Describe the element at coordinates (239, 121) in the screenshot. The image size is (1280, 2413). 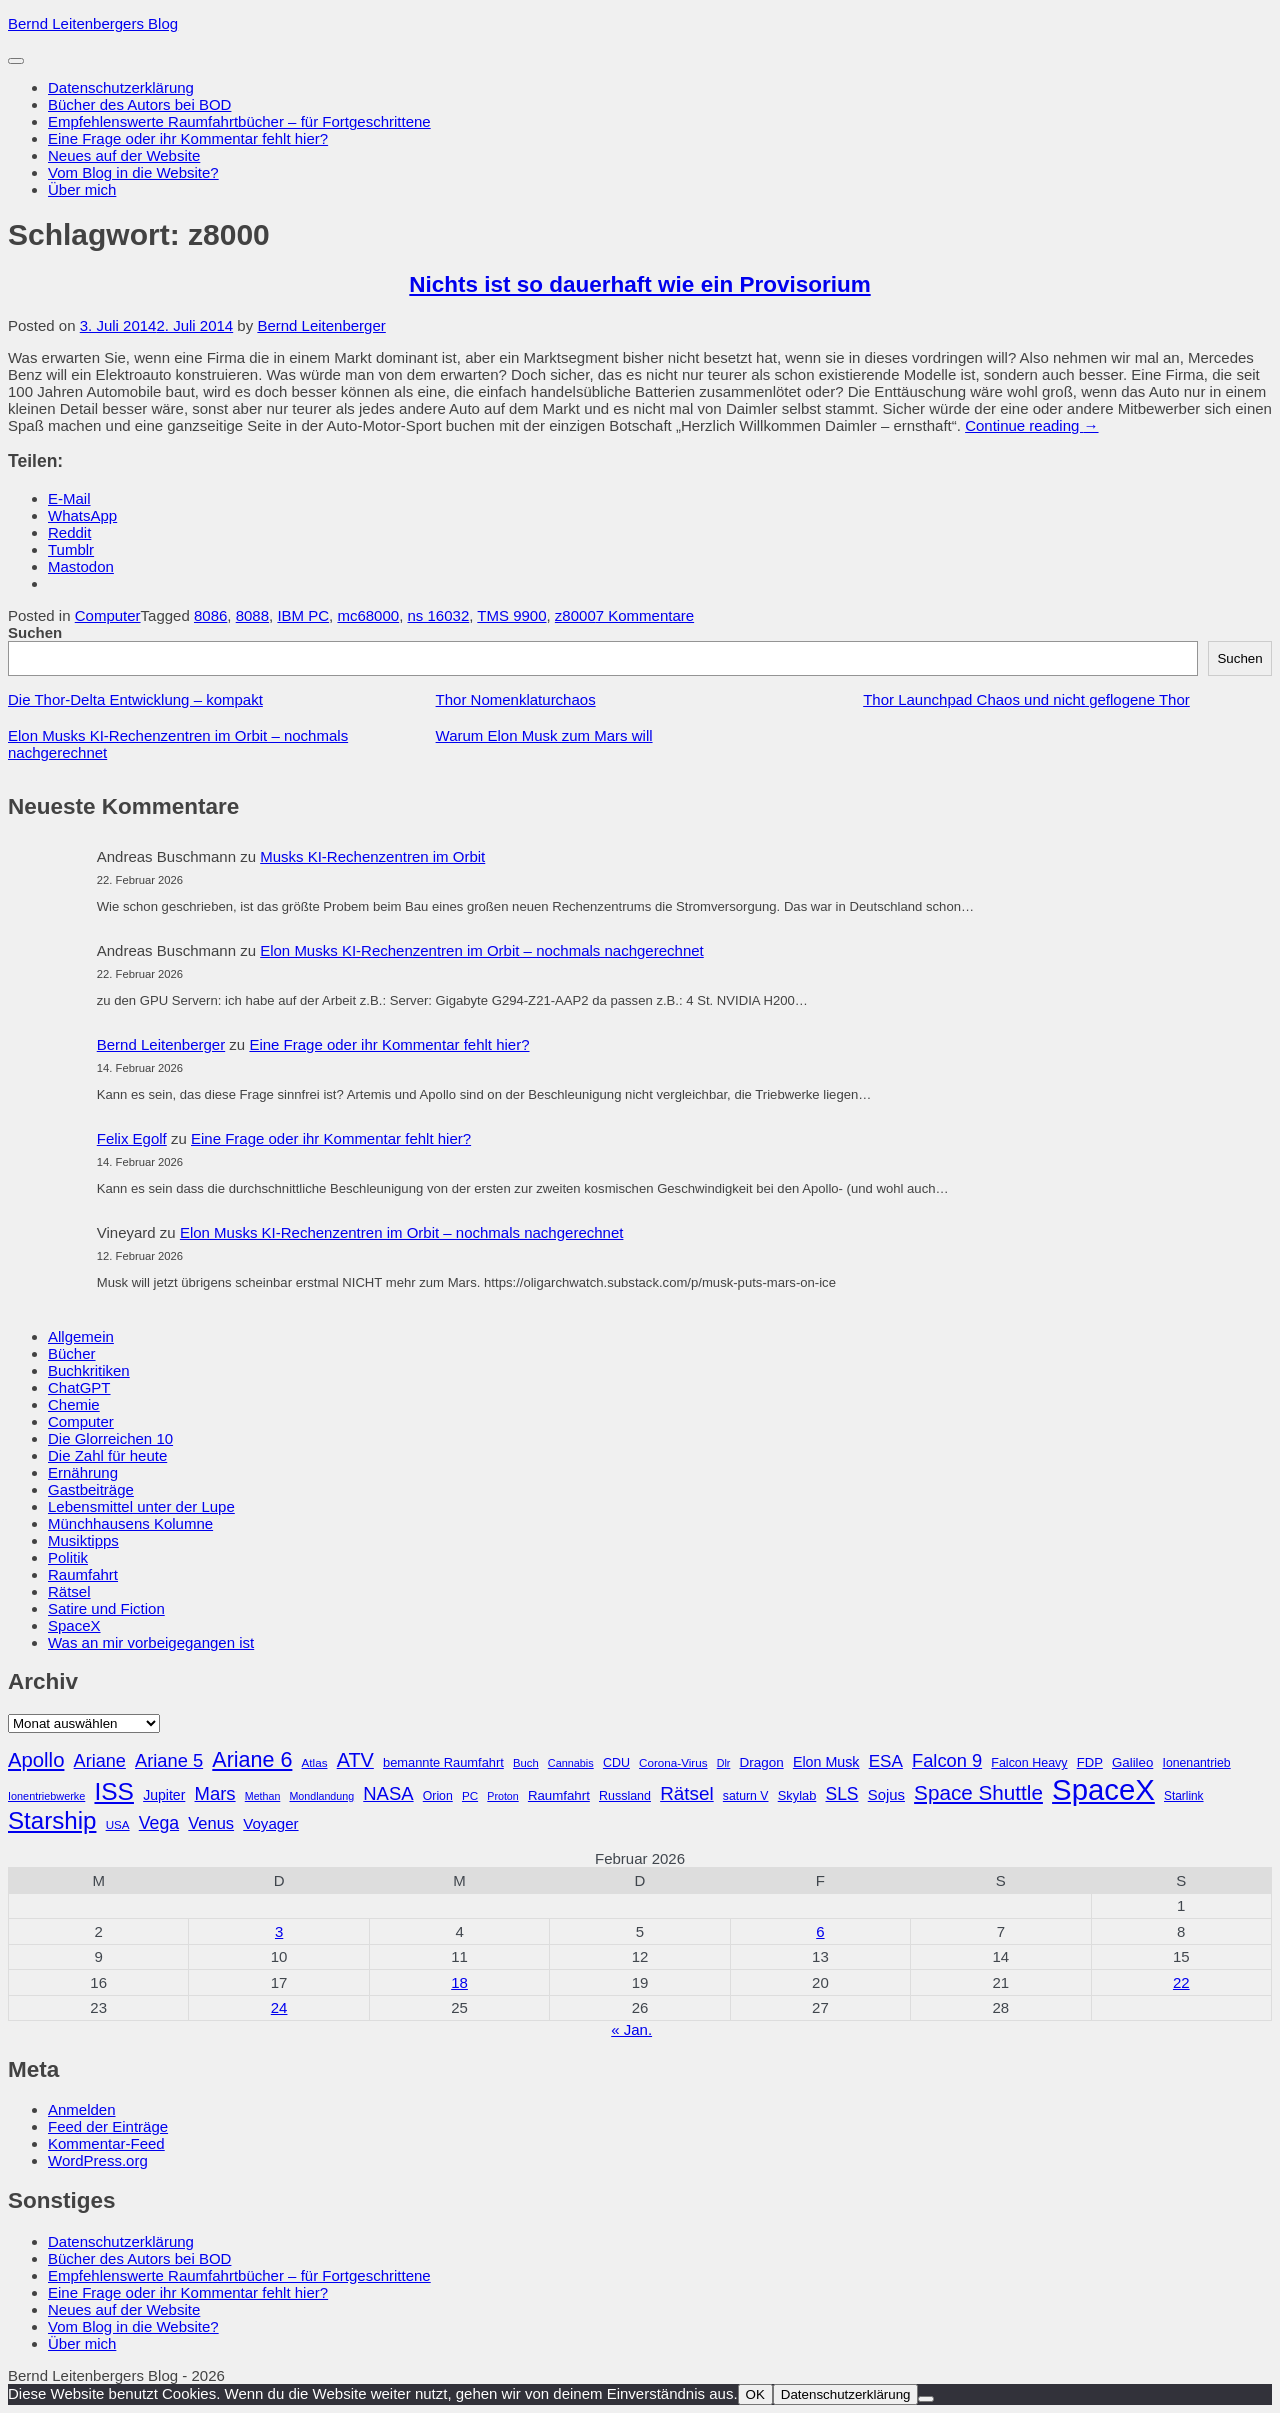
I see `Empfehlenswerte Raumfahrtbücher – für Fortgeschrittene` at that location.